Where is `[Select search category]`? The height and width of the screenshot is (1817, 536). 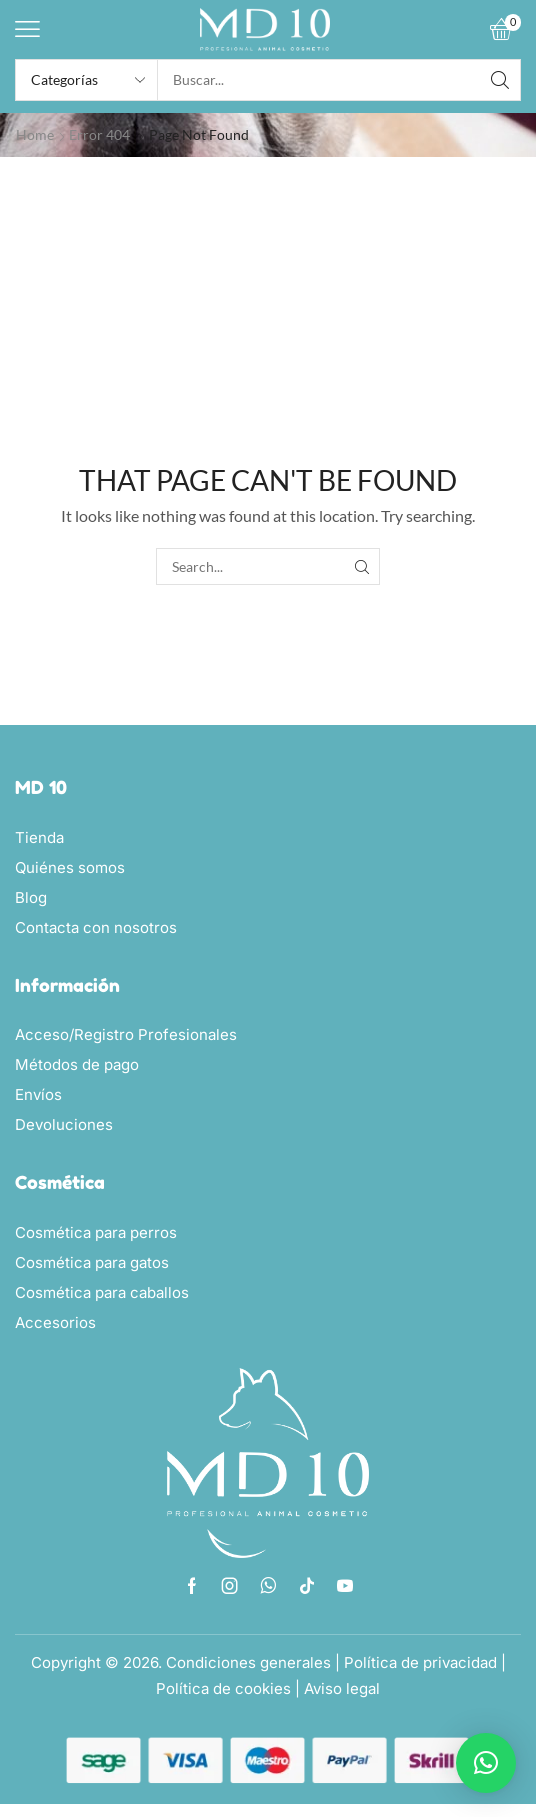
[Select search category] is located at coordinates (87, 80).